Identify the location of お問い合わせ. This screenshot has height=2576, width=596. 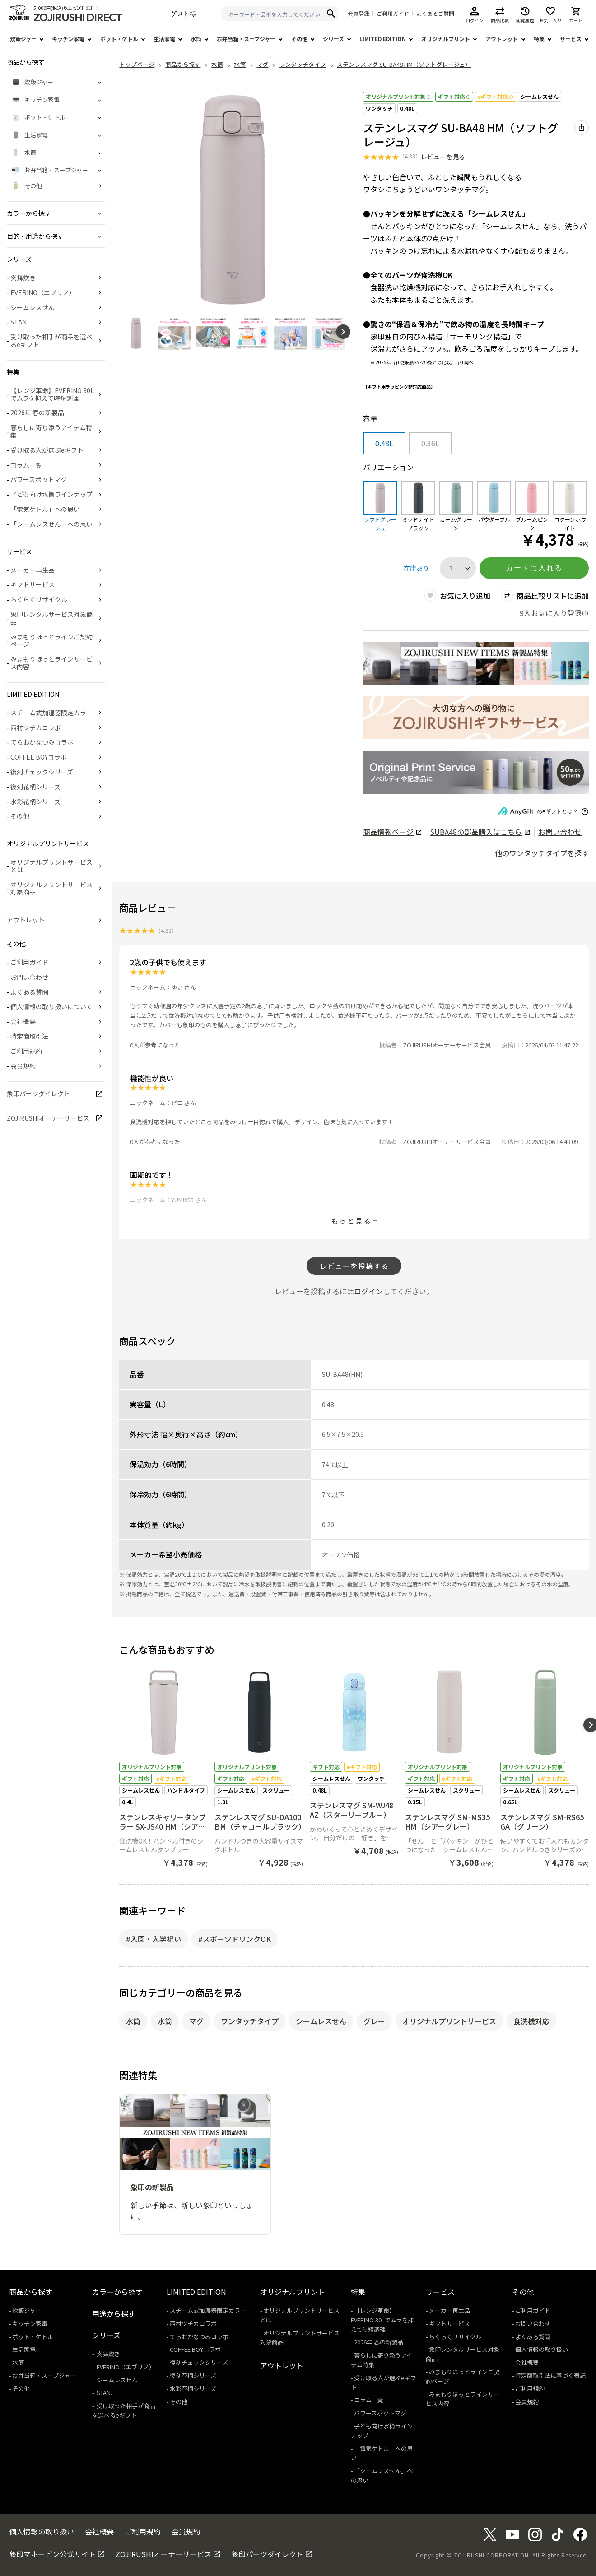
(560, 832).